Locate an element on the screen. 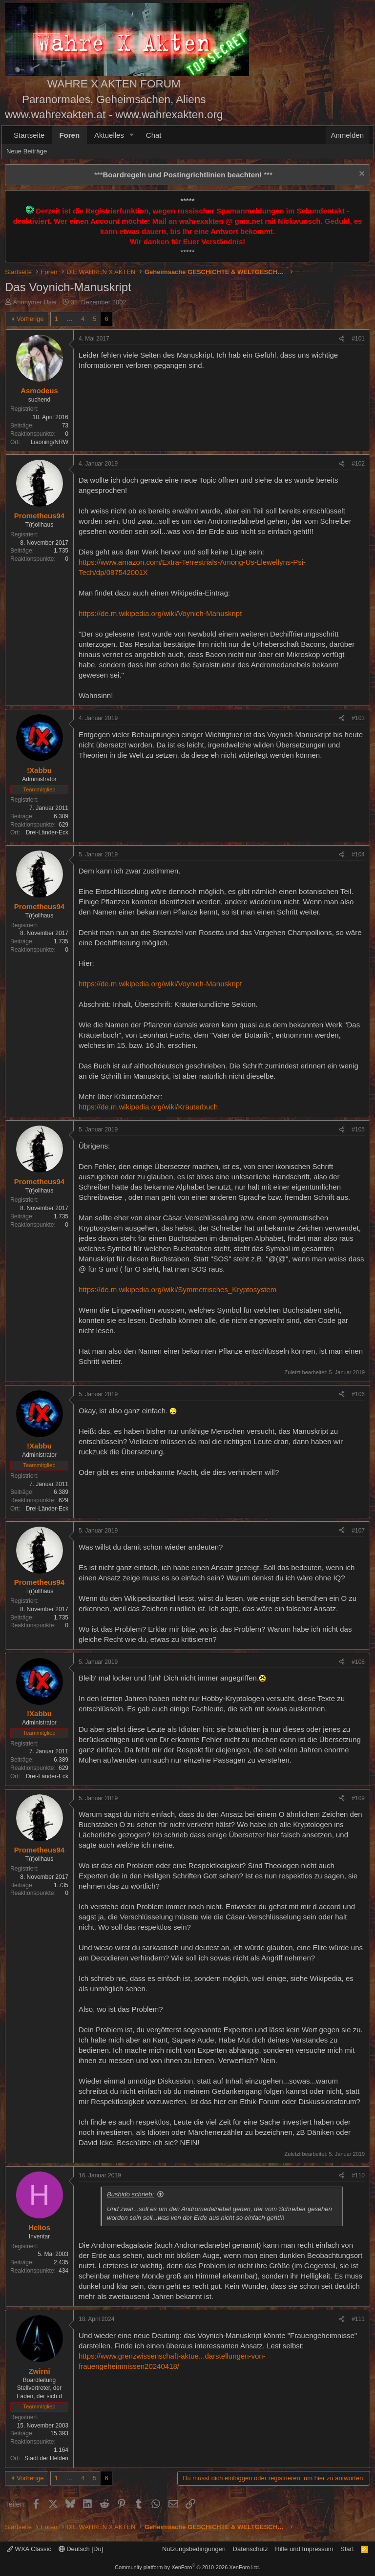 This screenshot has height=2576, width=375. Nutzungsbedingungen is located at coordinates (194, 2549).